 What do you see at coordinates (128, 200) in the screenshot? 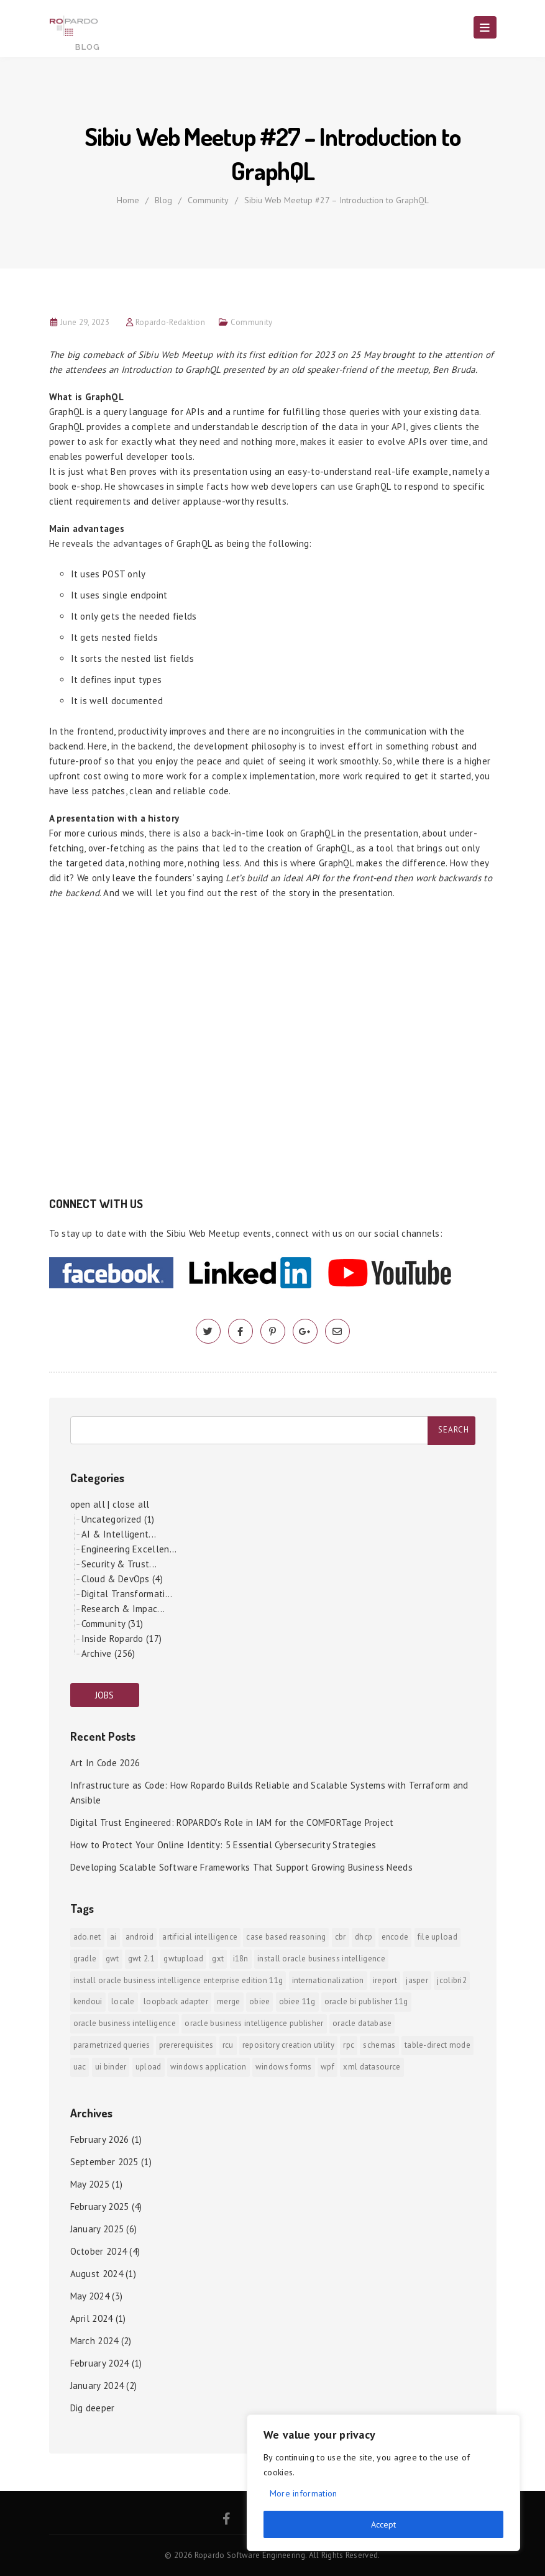
I see `Home` at bounding box center [128, 200].